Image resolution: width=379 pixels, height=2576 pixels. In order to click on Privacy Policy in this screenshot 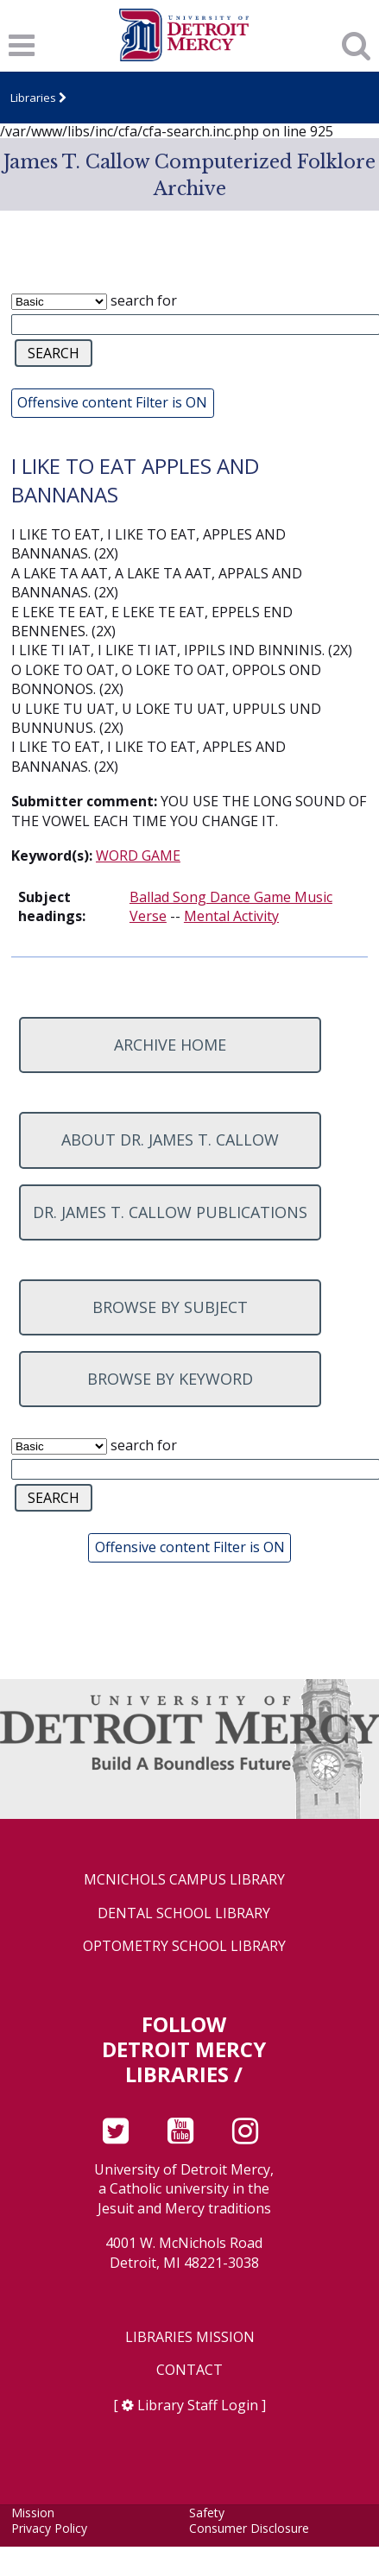, I will do `click(49, 2528)`.